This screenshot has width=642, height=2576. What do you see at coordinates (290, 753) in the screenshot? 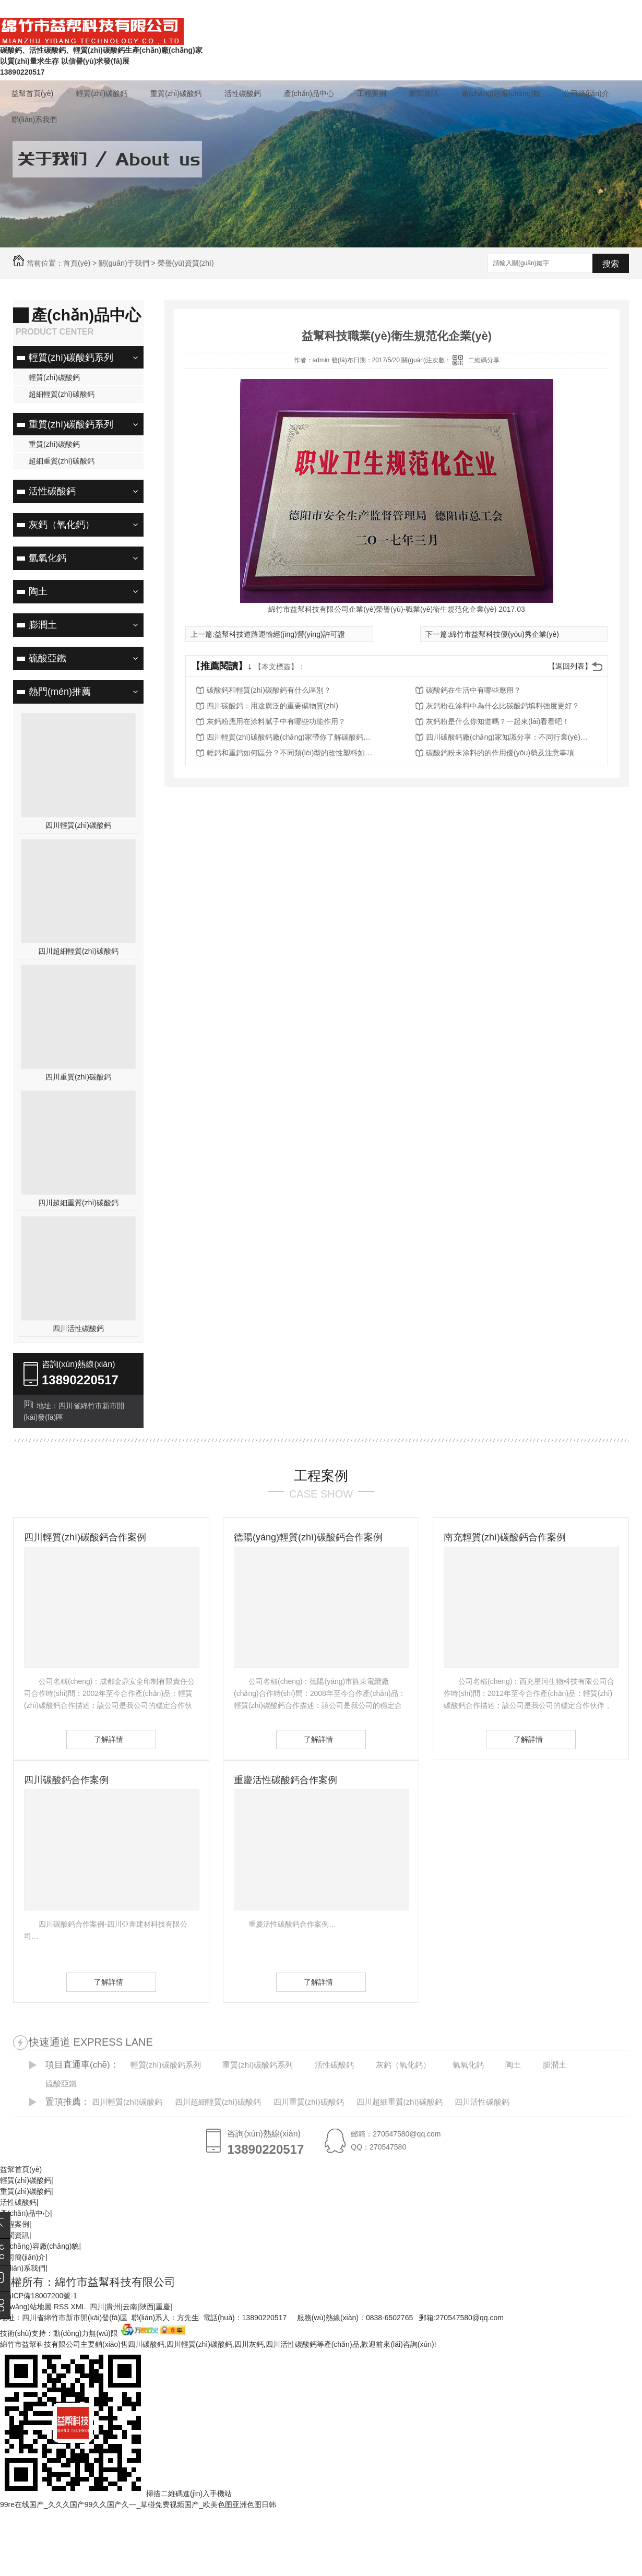
I see `輕鈣和重鈣如何區分？不同類(lèi)型的改性塑料如何選擇？` at bounding box center [290, 753].